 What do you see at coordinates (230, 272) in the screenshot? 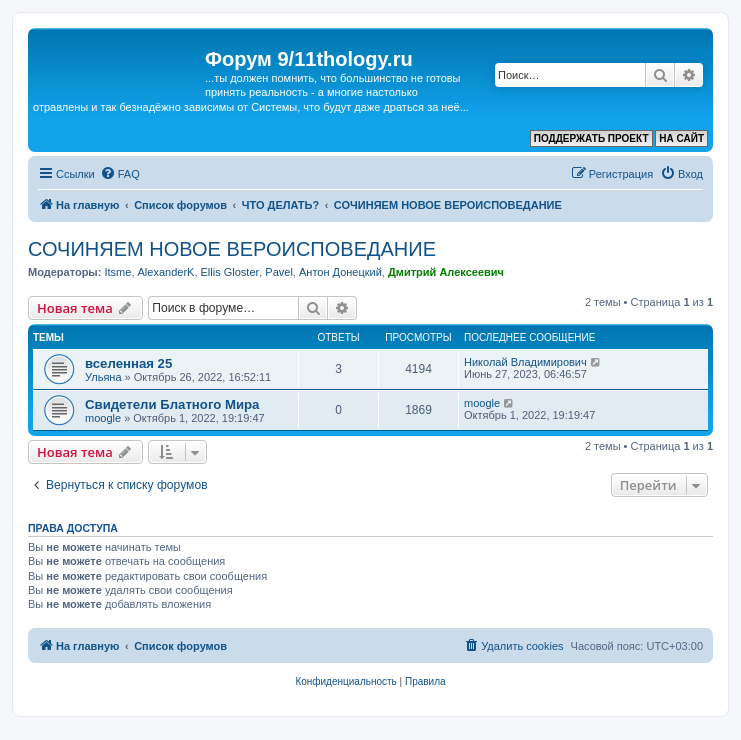
I see `Ellis Gloster` at bounding box center [230, 272].